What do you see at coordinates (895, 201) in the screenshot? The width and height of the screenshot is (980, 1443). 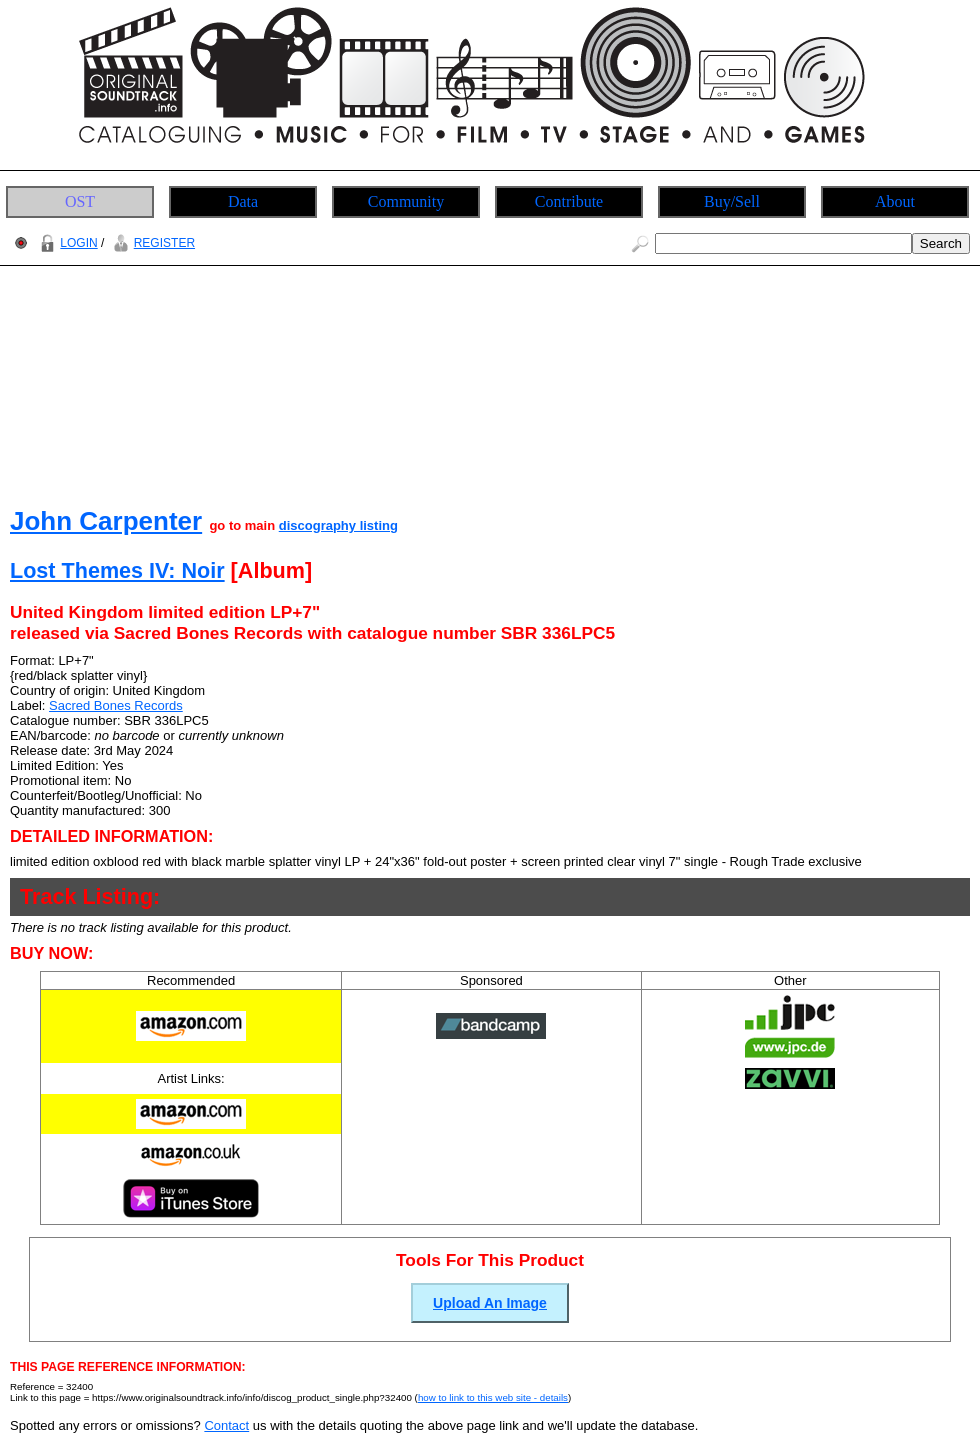 I see `About` at bounding box center [895, 201].